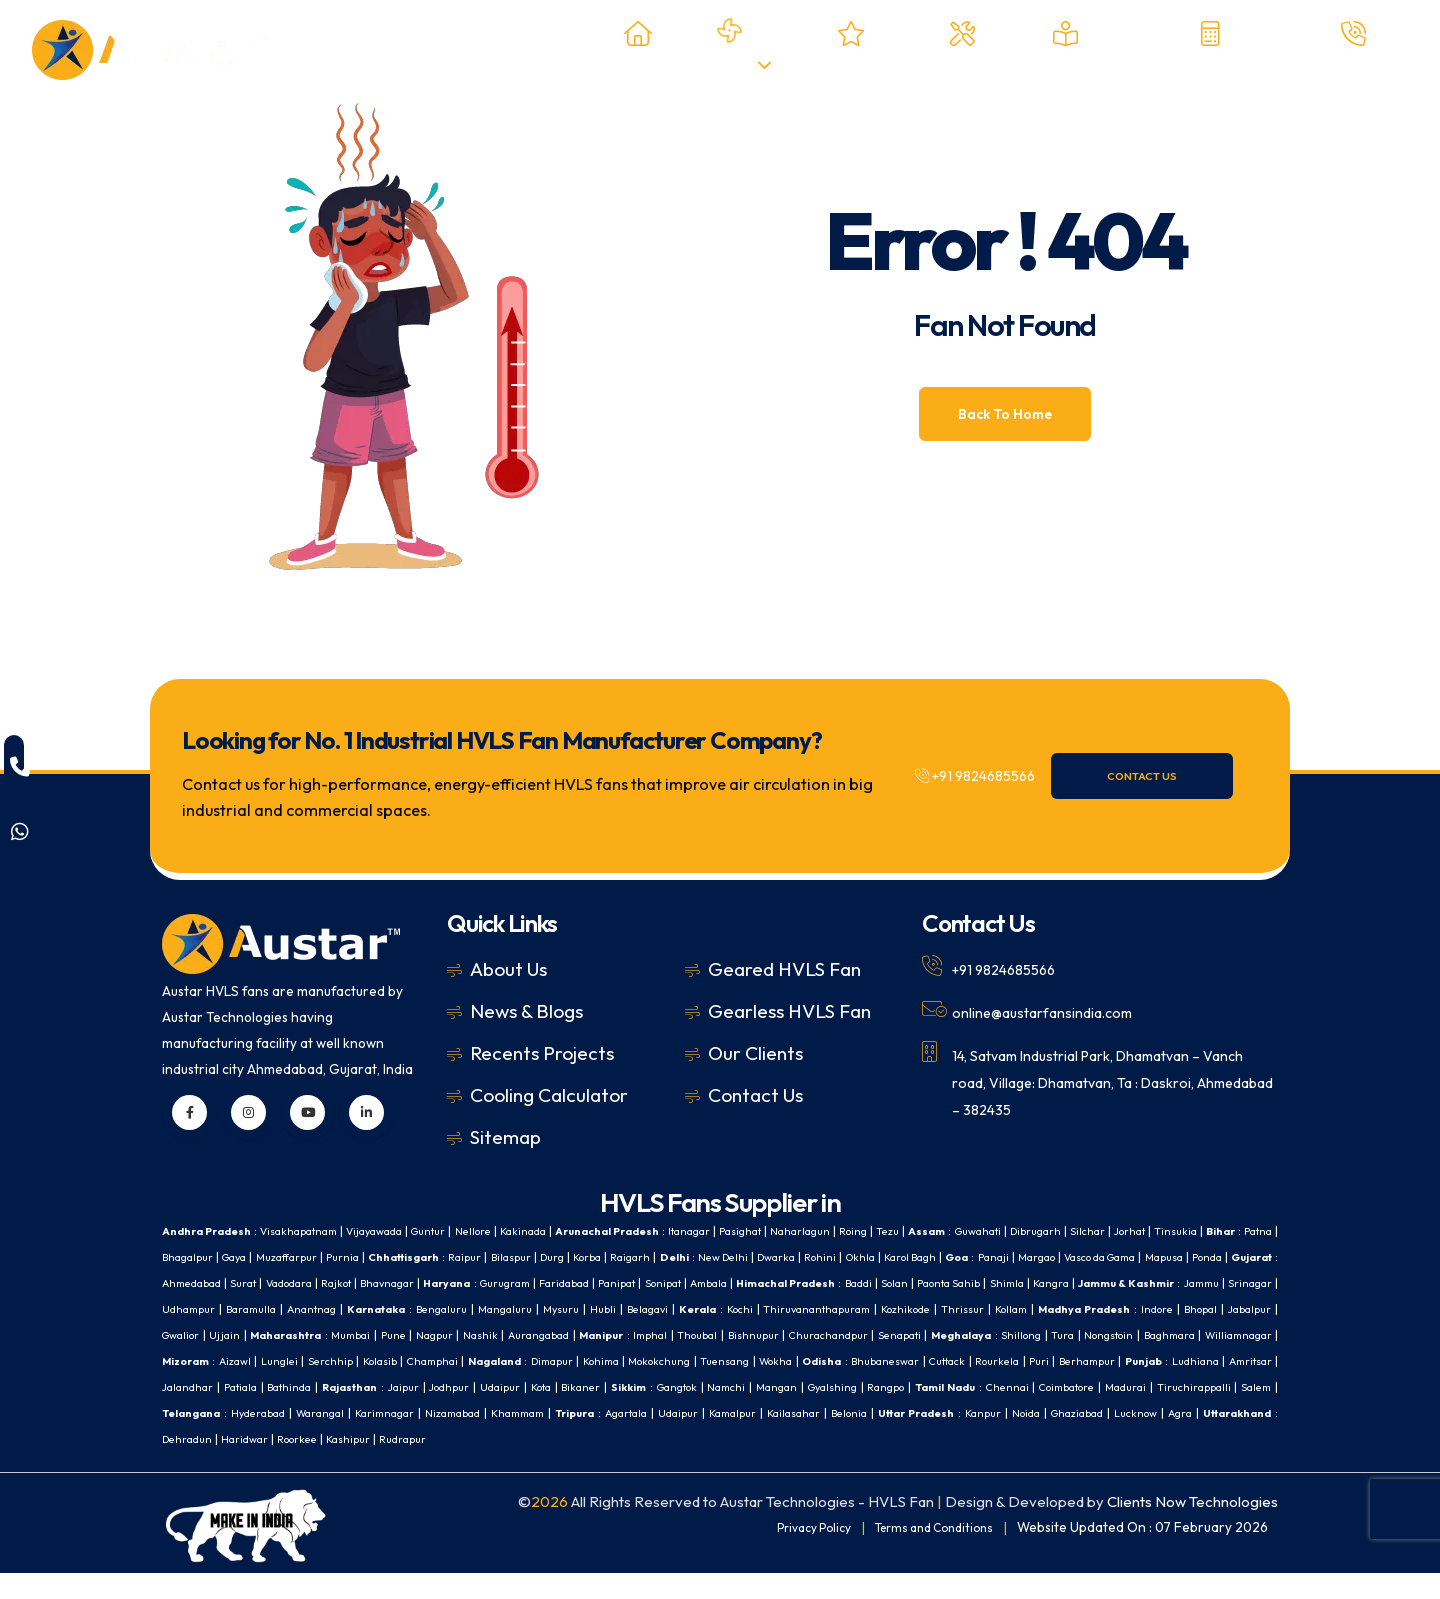 This screenshot has width=1440, height=1599. What do you see at coordinates (1057, 1011) in the screenshot?
I see `online@austarfansindia.com` at bounding box center [1057, 1011].